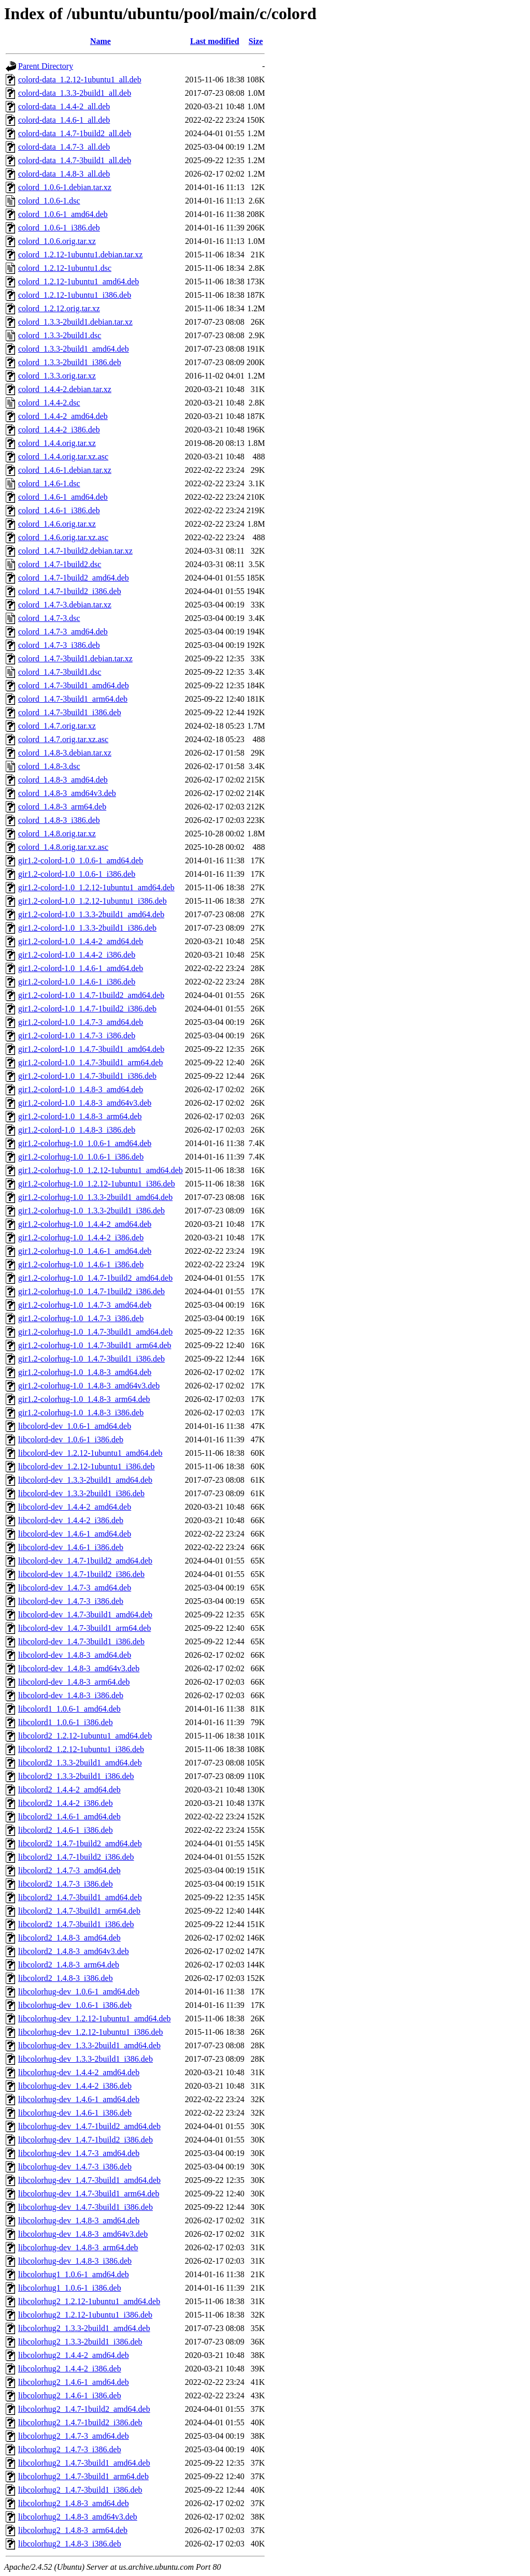 Image resolution: width=530 pixels, height=2576 pixels. Describe the element at coordinates (95, 1277) in the screenshot. I see `gir1.2-colorhug-1.0_1.4.7-1build2_amd64.deb` at that location.